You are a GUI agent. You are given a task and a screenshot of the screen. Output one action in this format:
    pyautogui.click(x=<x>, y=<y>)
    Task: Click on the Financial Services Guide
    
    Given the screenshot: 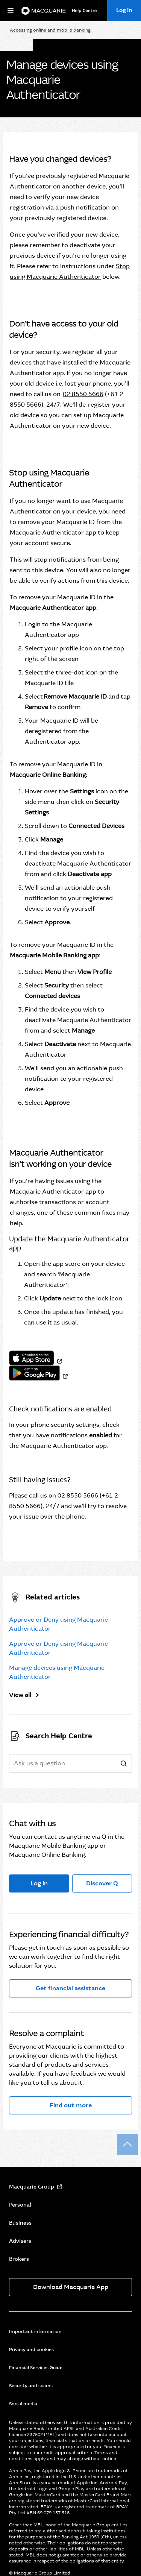 What is the action you would take?
    pyautogui.click(x=35, y=2368)
    